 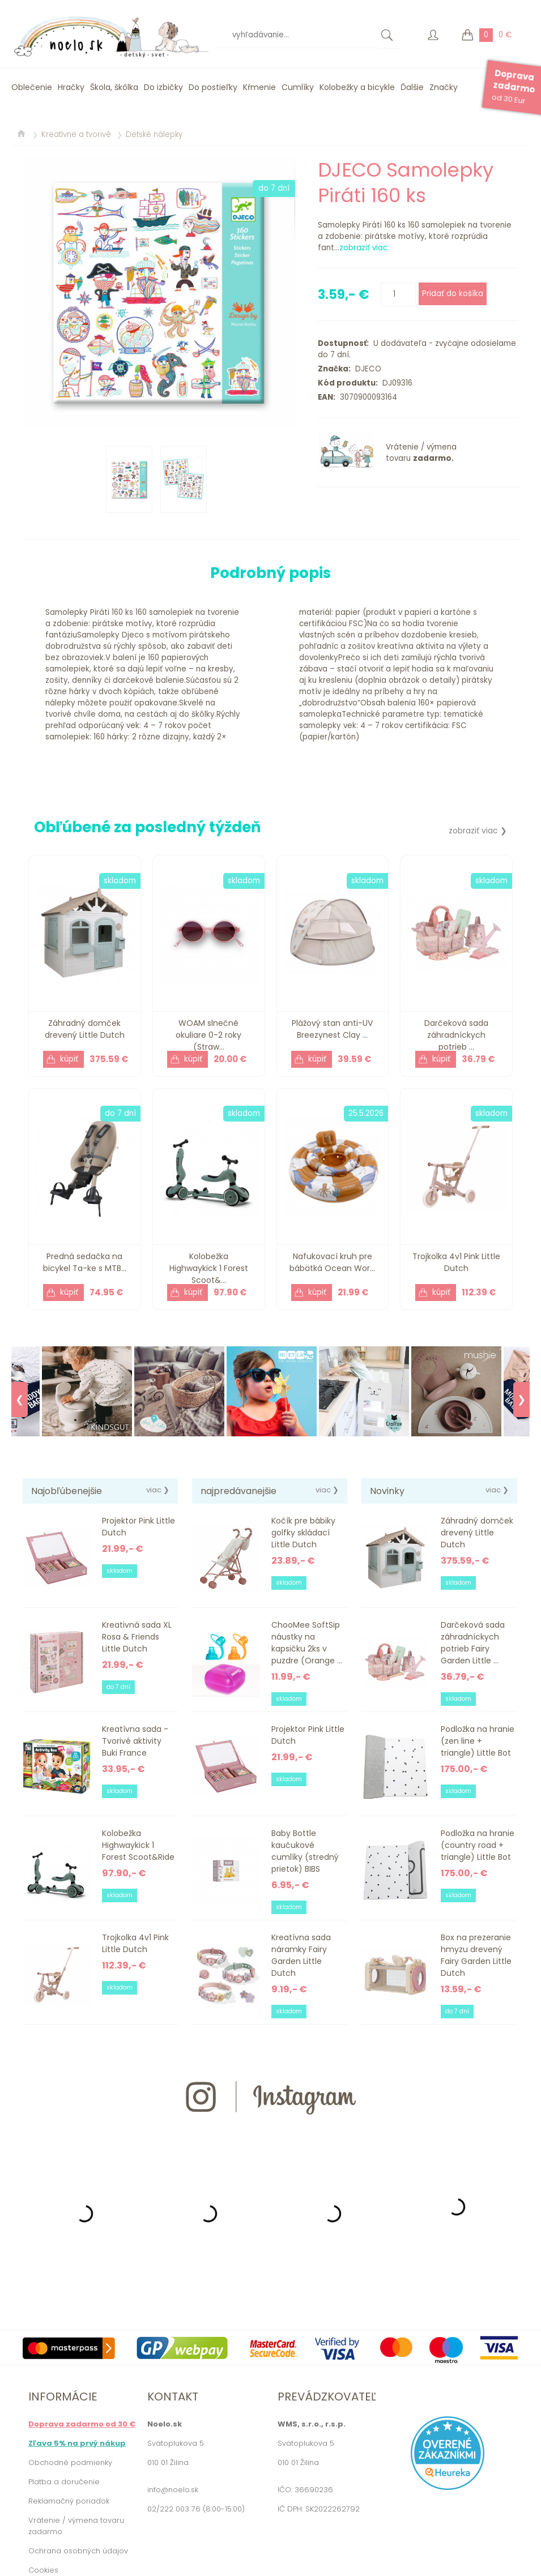 What do you see at coordinates (259, 87) in the screenshot?
I see `Kŕmenie` at bounding box center [259, 87].